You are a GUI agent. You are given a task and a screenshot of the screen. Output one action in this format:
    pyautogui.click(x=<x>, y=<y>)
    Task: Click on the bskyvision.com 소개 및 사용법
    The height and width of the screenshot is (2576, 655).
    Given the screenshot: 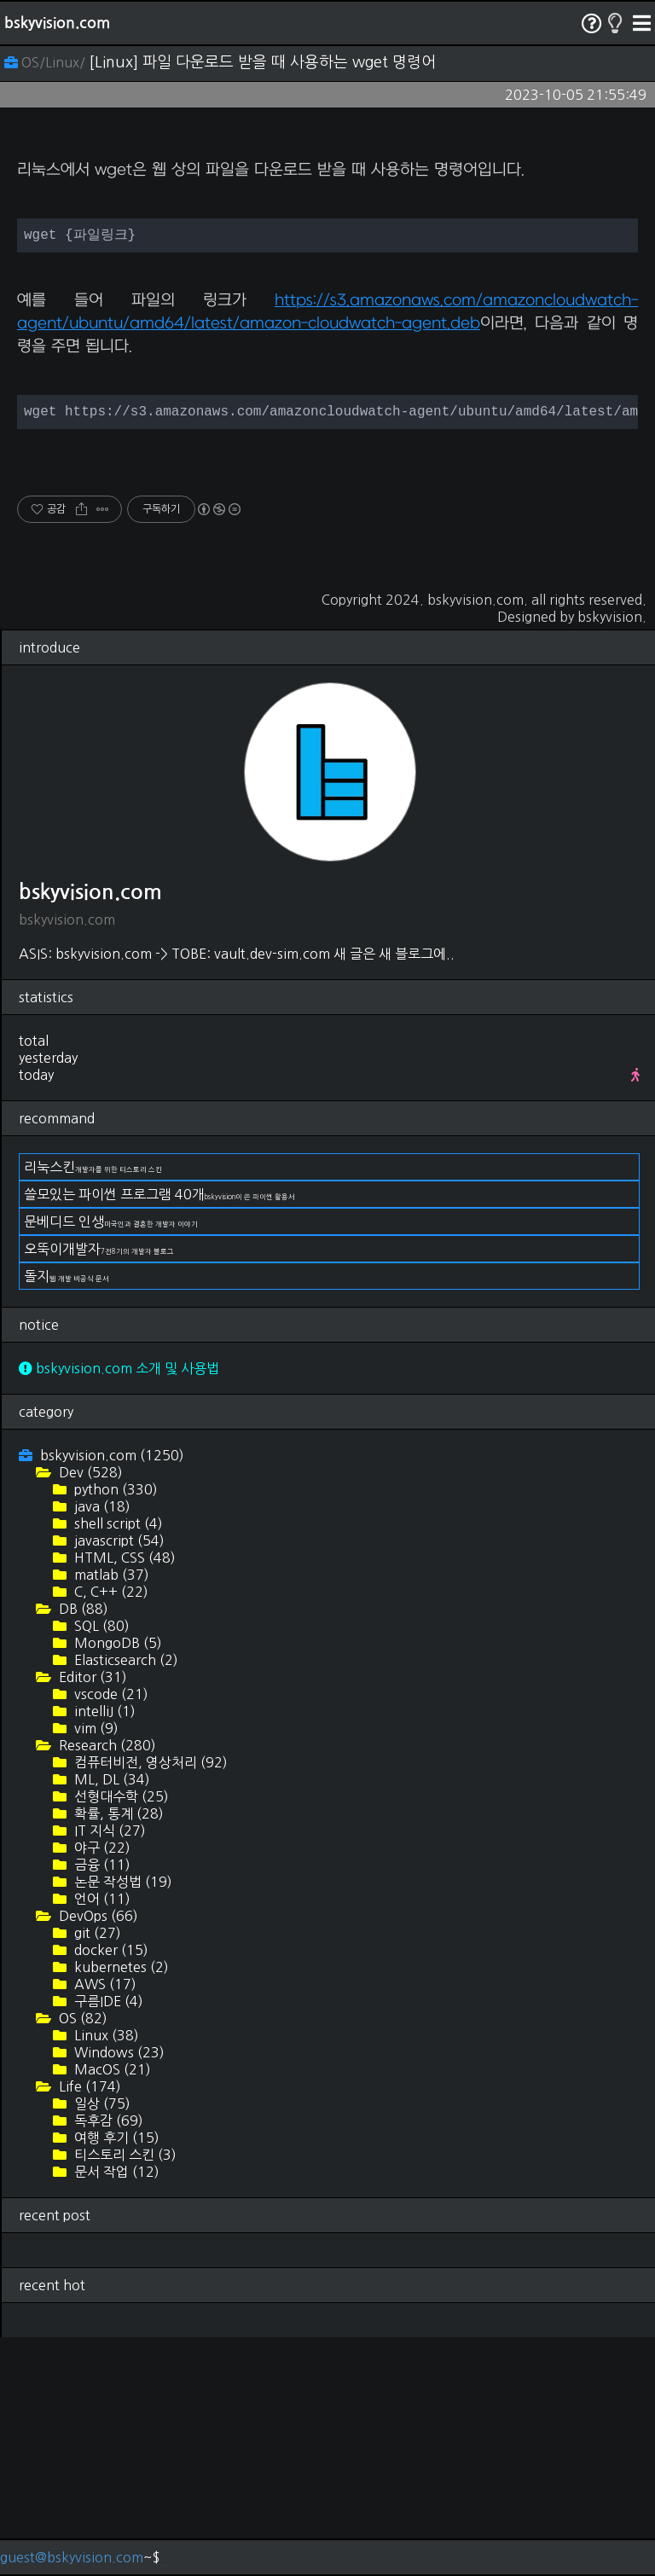 What is the action you would take?
    pyautogui.click(x=119, y=1607)
    